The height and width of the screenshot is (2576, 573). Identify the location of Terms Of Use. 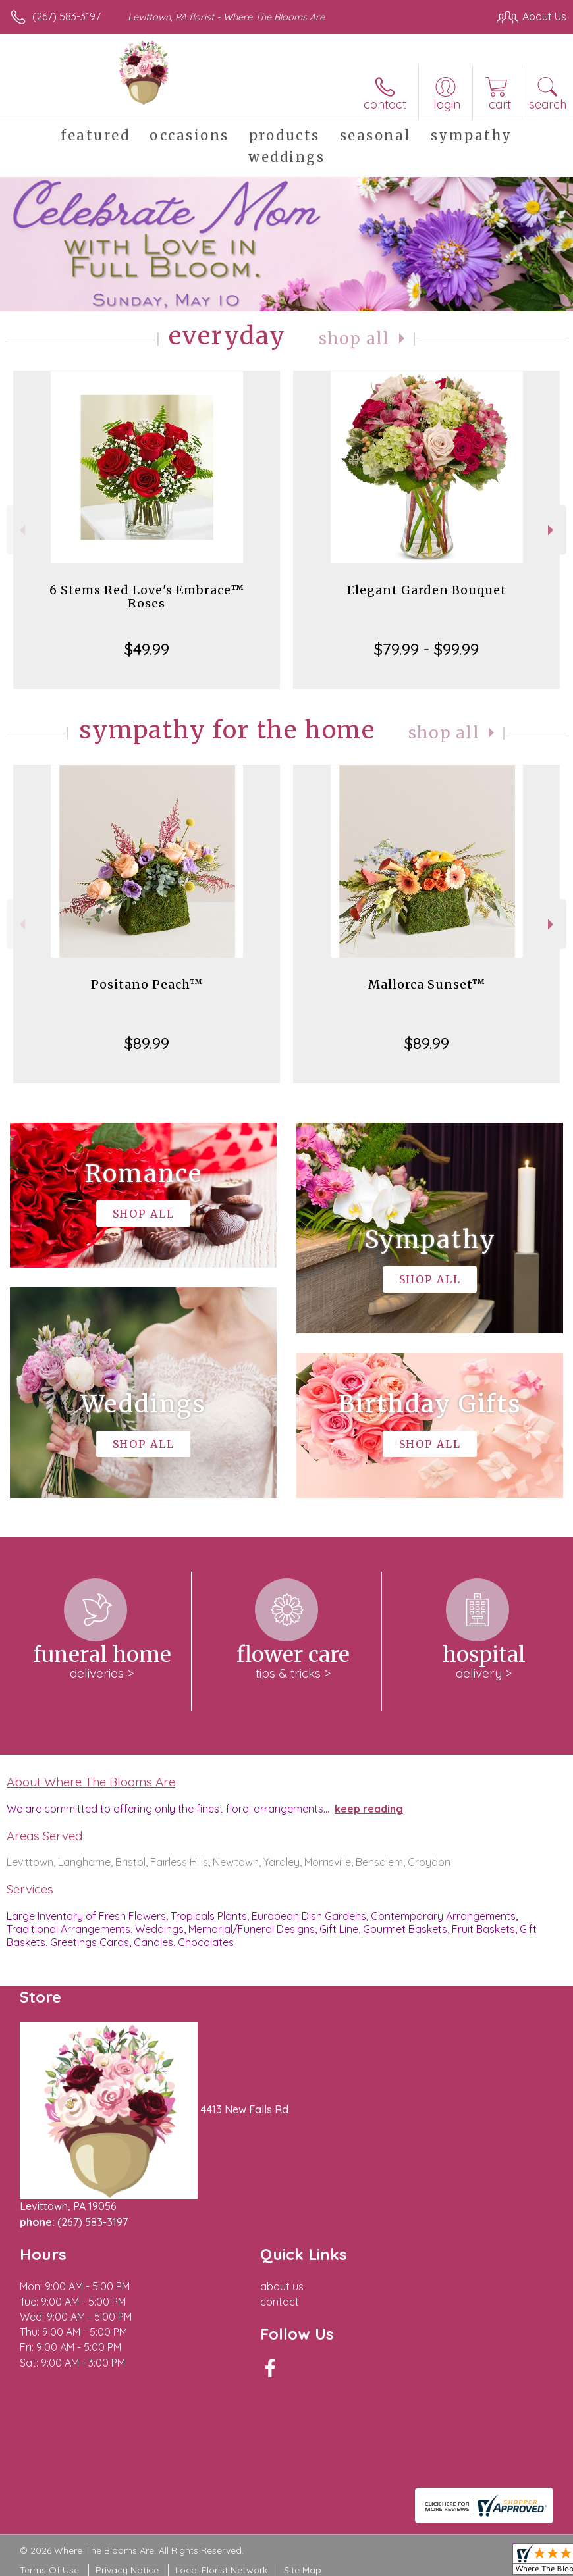
(49, 2570).